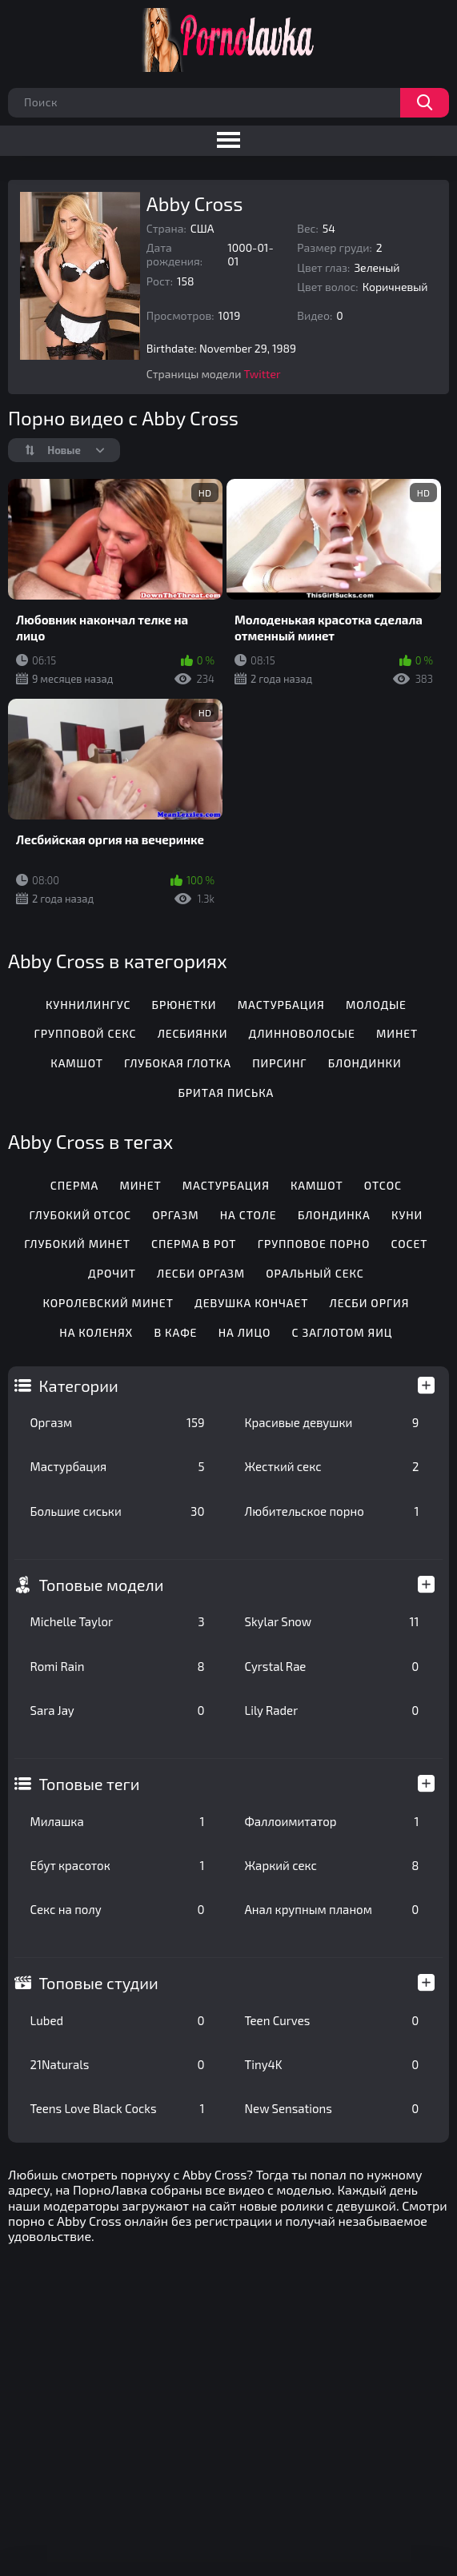 The height and width of the screenshot is (2576, 457). What do you see at coordinates (370, 1303) in the screenshot?
I see `Лесби оргия` at bounding box center [370, 1303].